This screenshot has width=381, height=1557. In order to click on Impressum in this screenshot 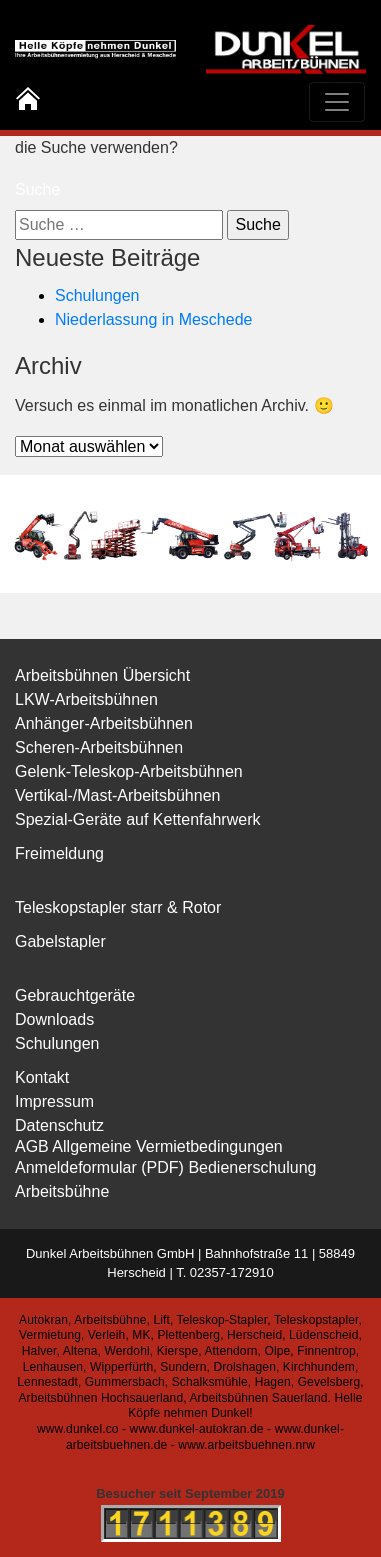, I will do `click(54, 1101)`.